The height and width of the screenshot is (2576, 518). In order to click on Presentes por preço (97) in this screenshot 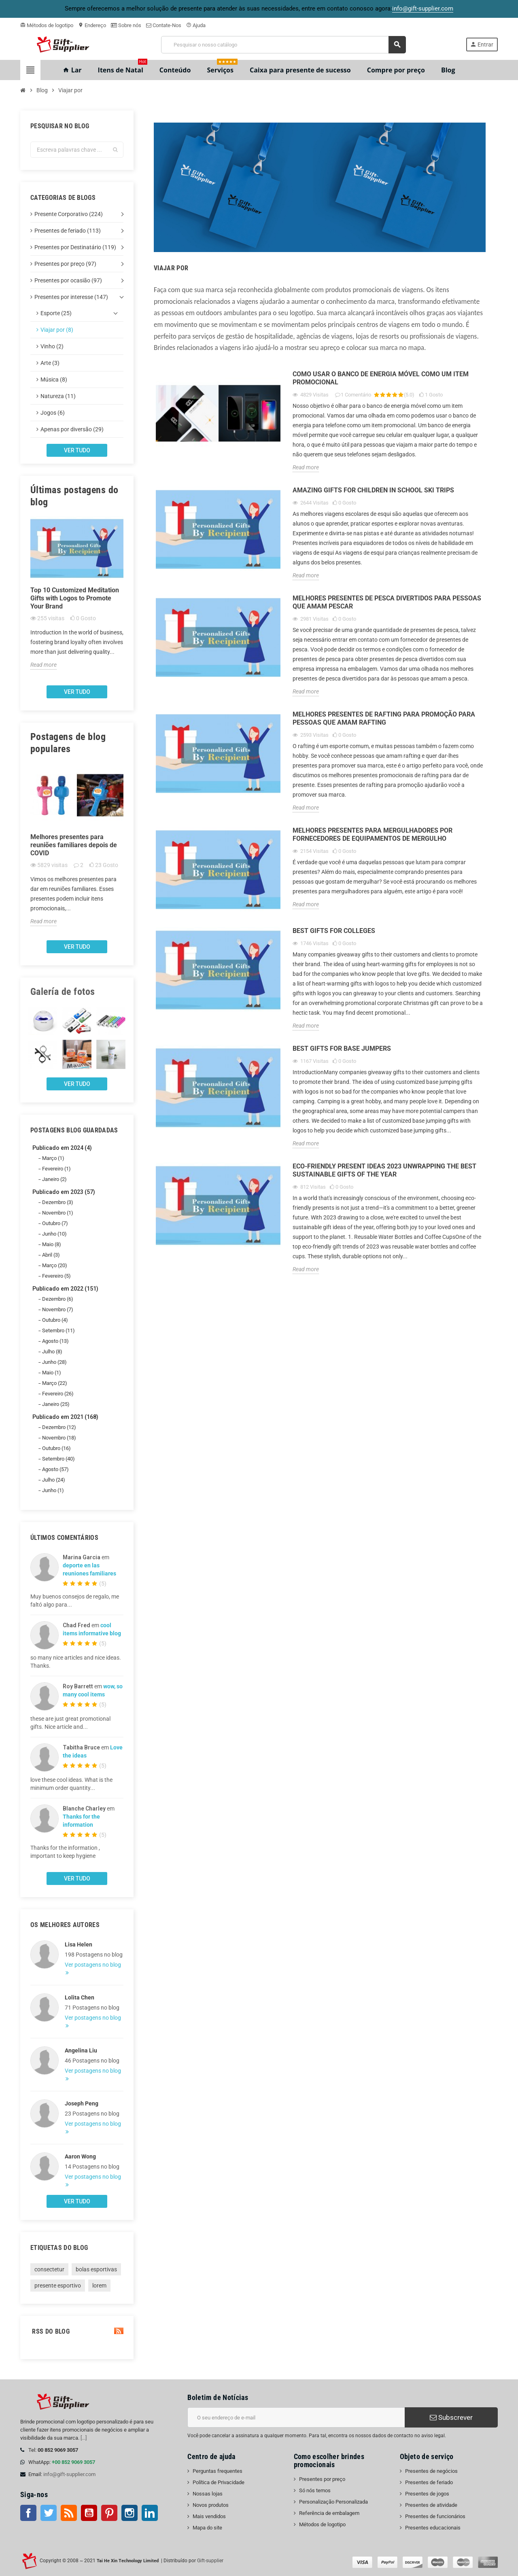, I will do `click(65, 264)`.